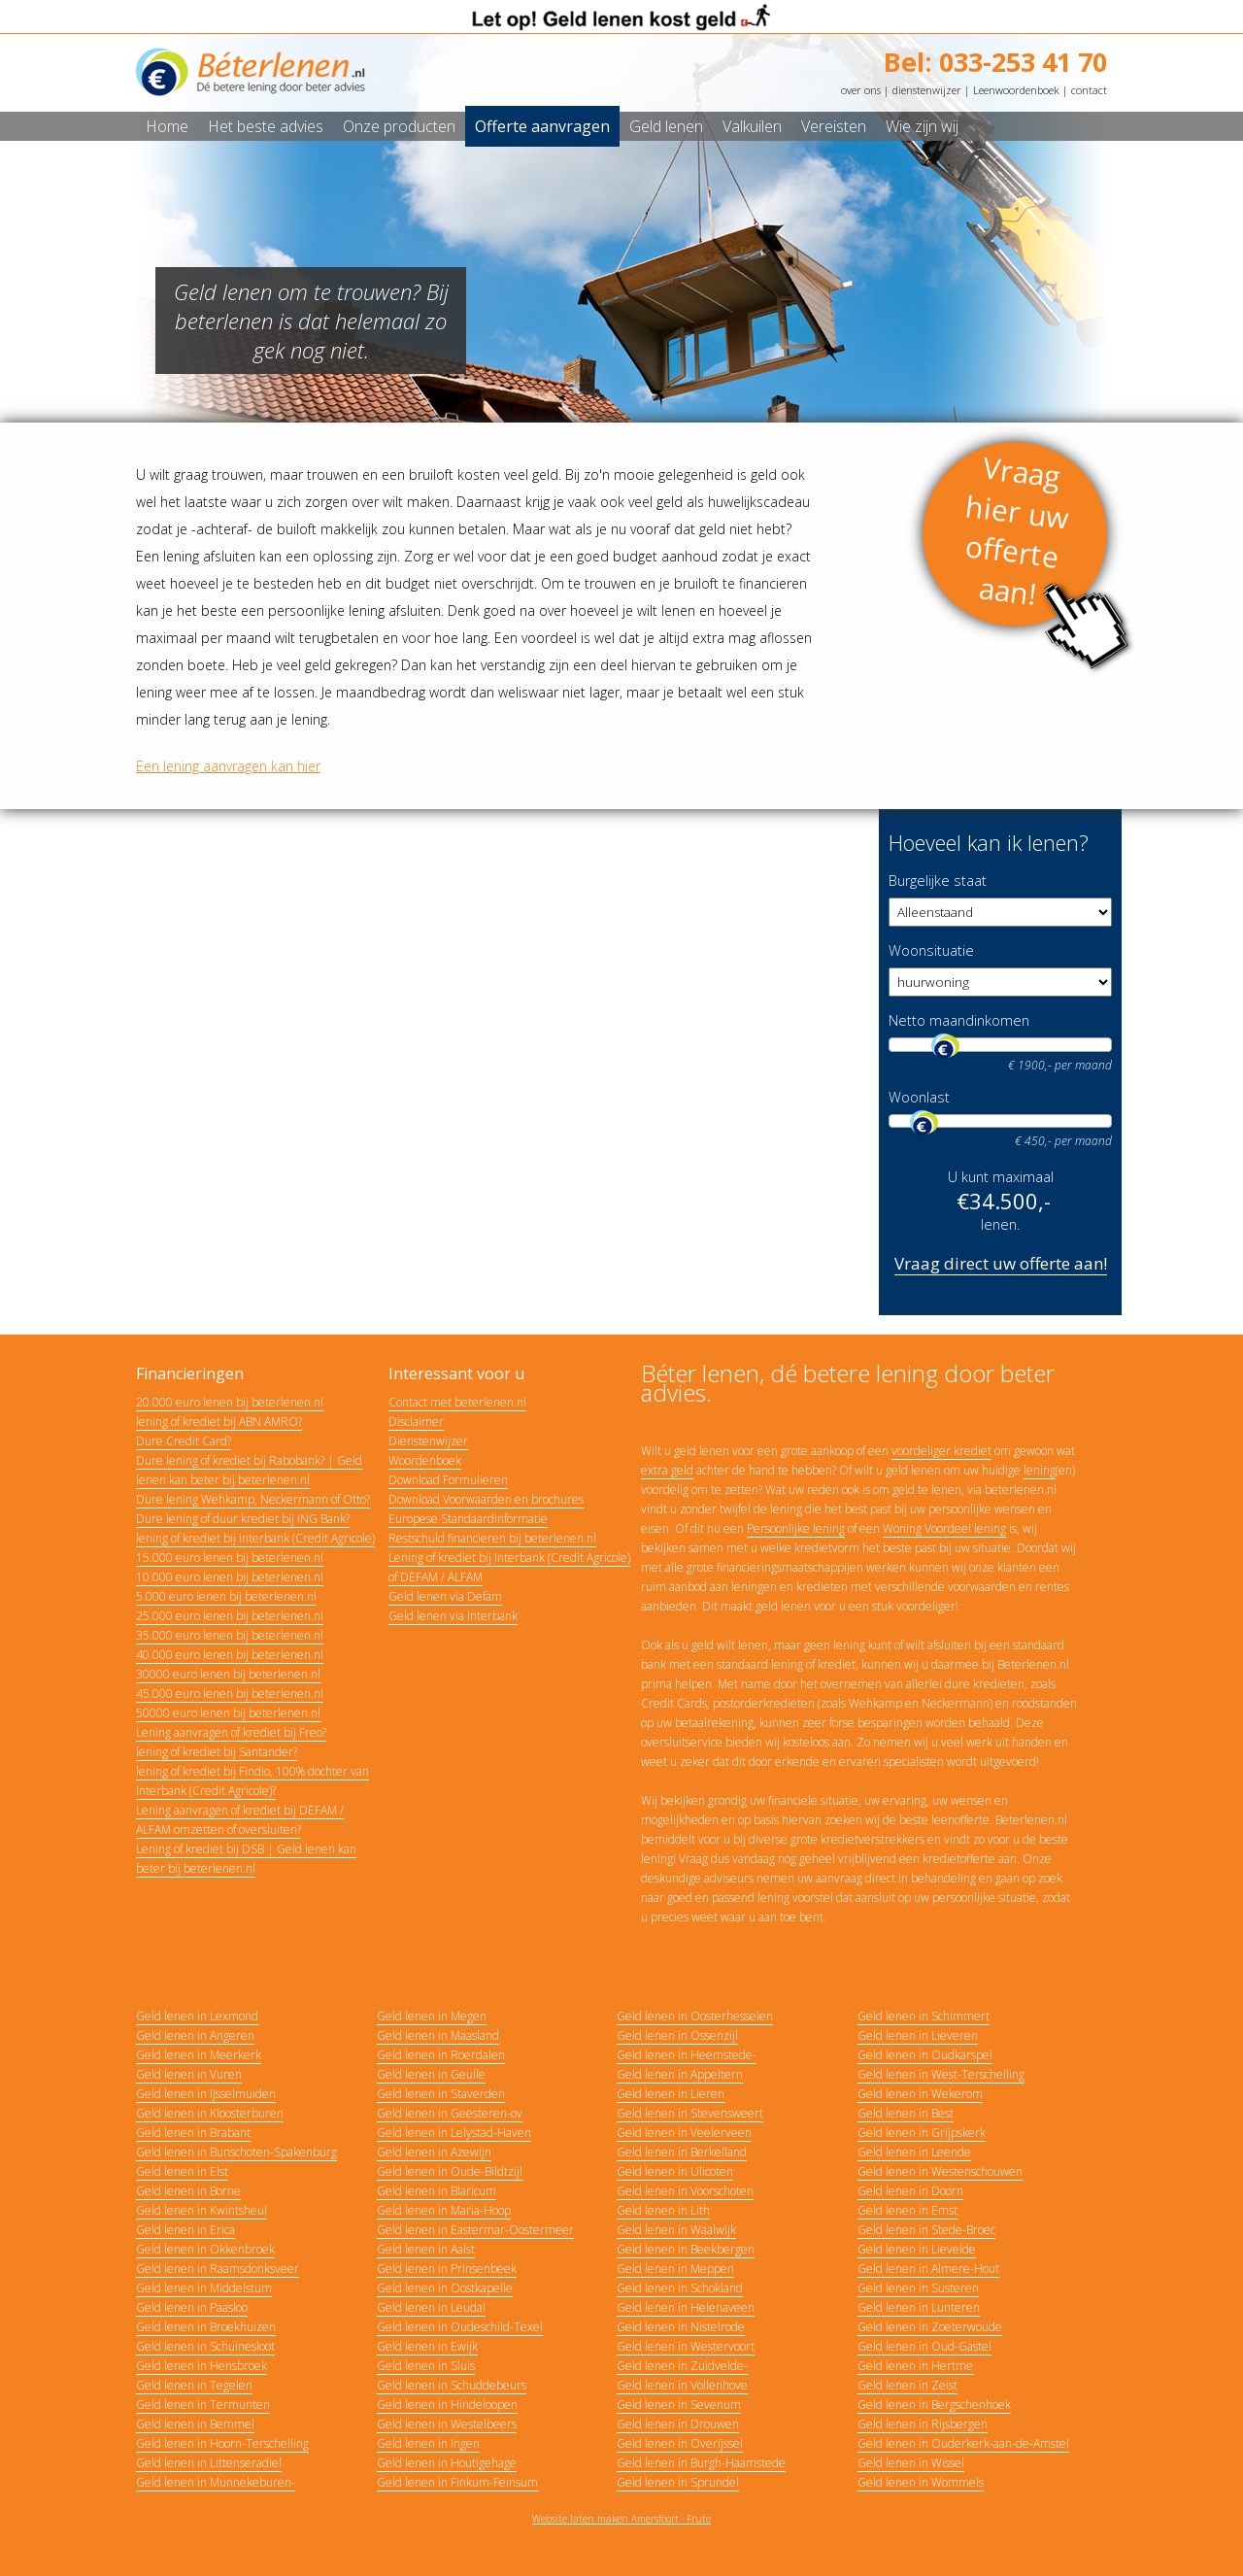 The image size is (1243, 2576). What do you see at coordinates (833, 126) in the screenshot?
I see `Vereisten` at bounding box center [833, 126].